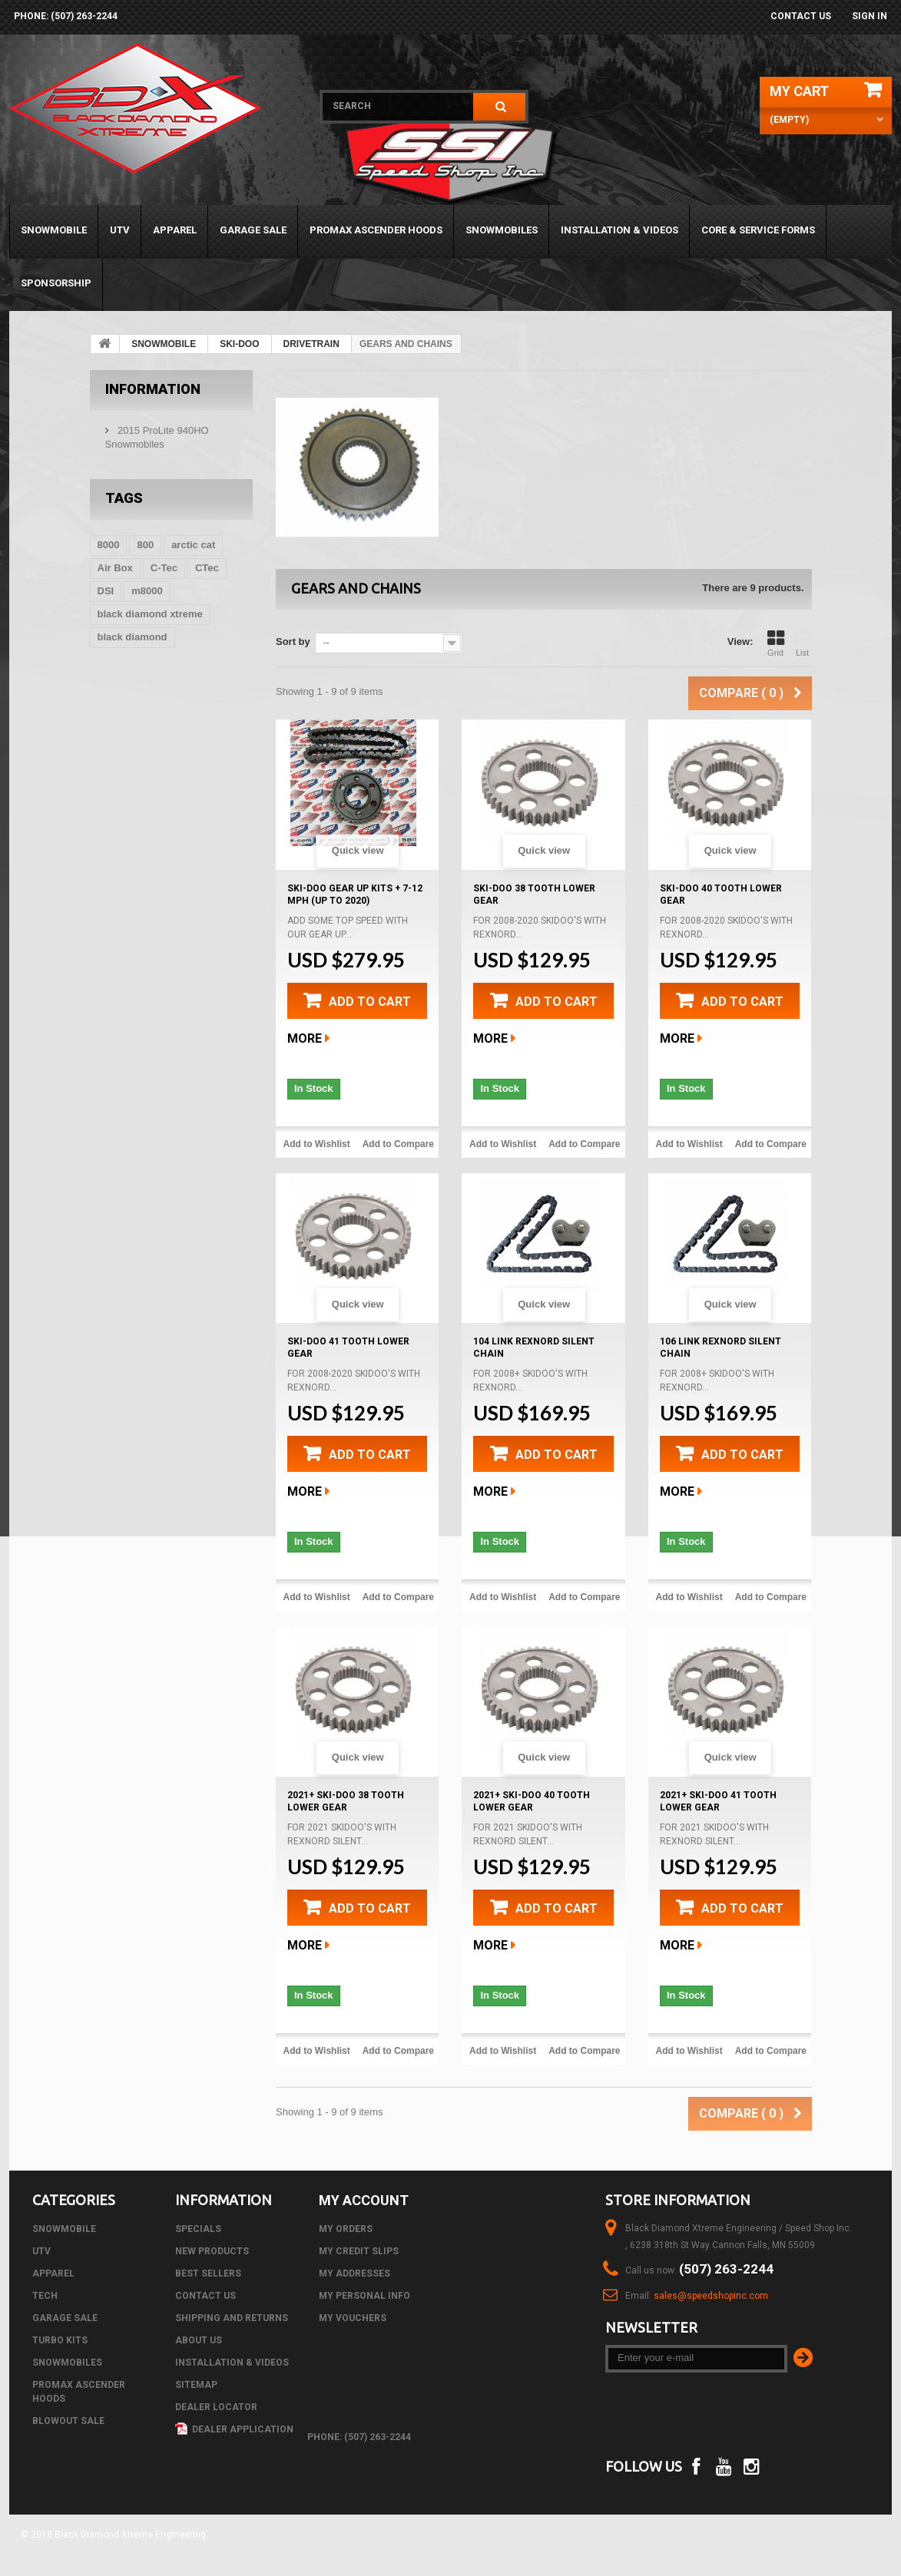  Describe the element at coordinates (234, 2429) in the screenshot. I see `Dealer Application` at that location.